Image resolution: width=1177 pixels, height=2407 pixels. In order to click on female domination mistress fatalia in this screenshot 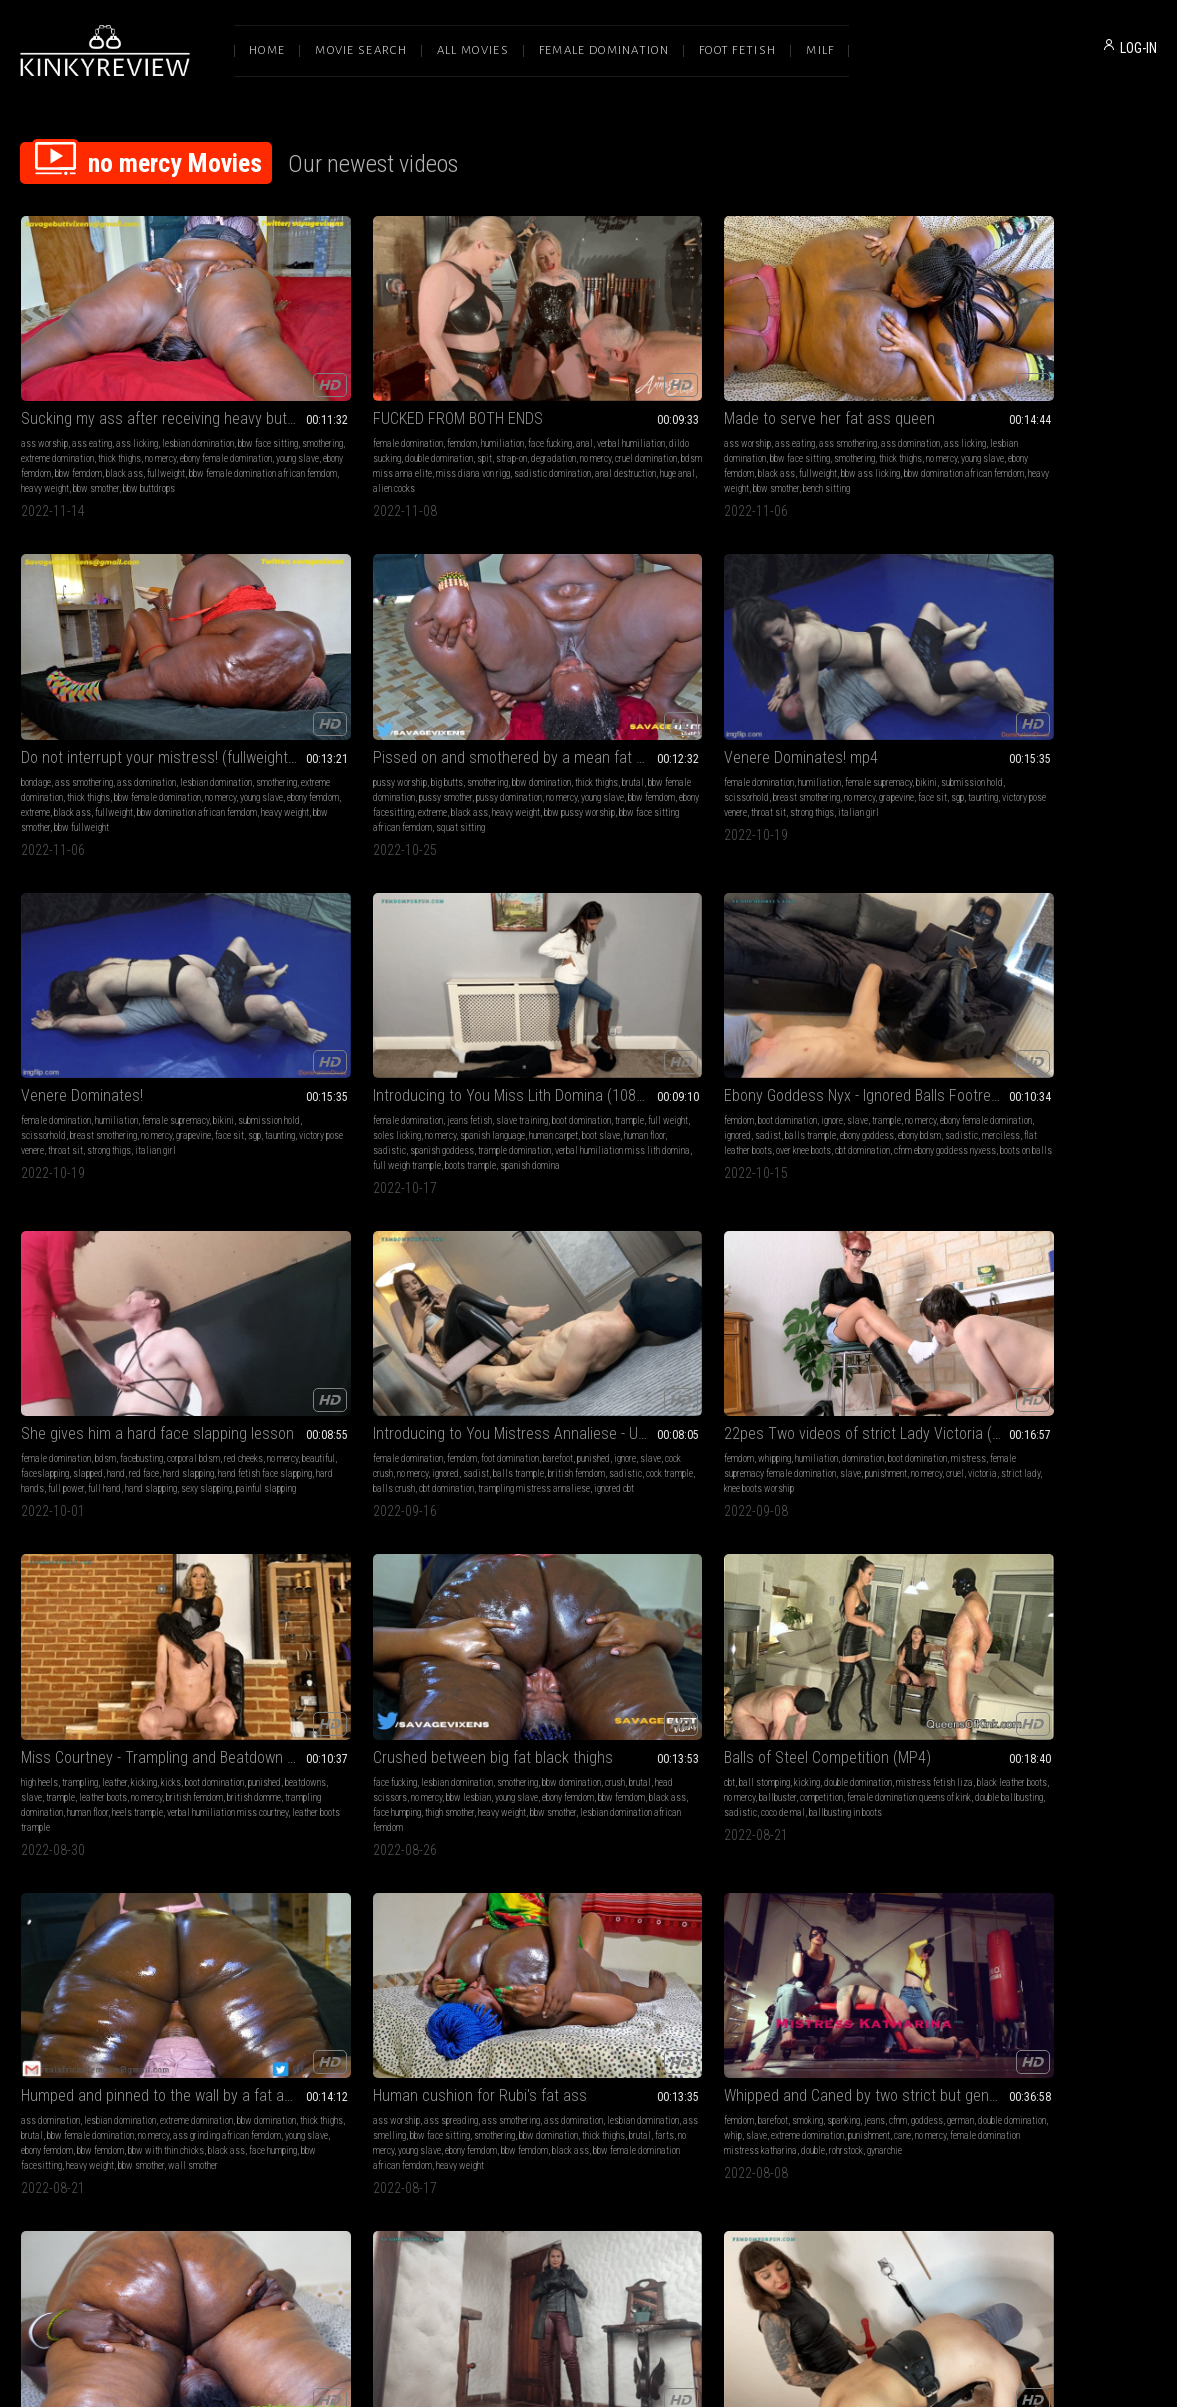, I will do `click(783, 1910)`.